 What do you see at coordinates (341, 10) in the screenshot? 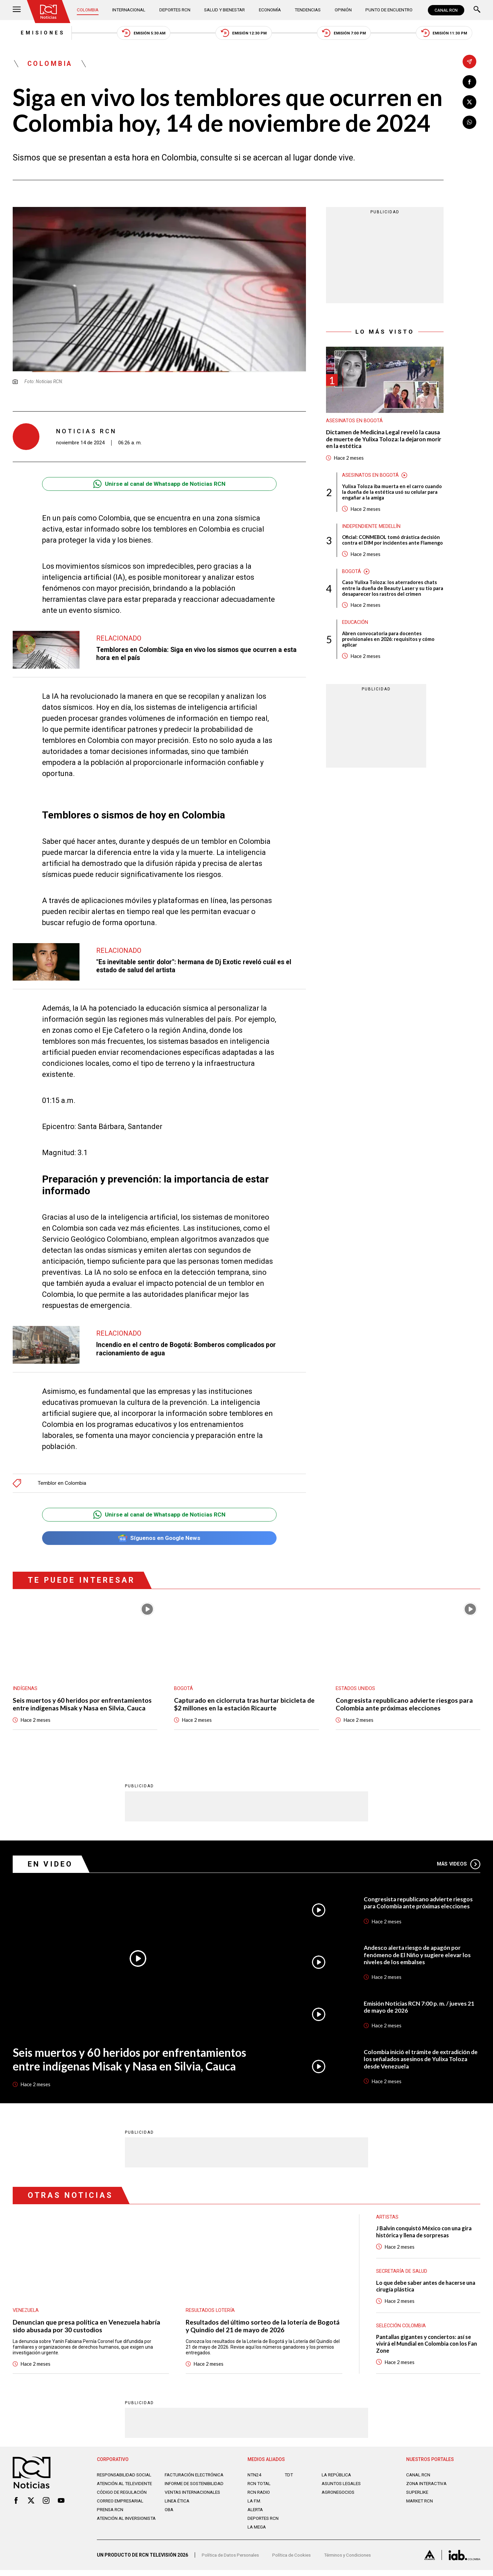
I see `Opinión` at bounding box center [341, 10].